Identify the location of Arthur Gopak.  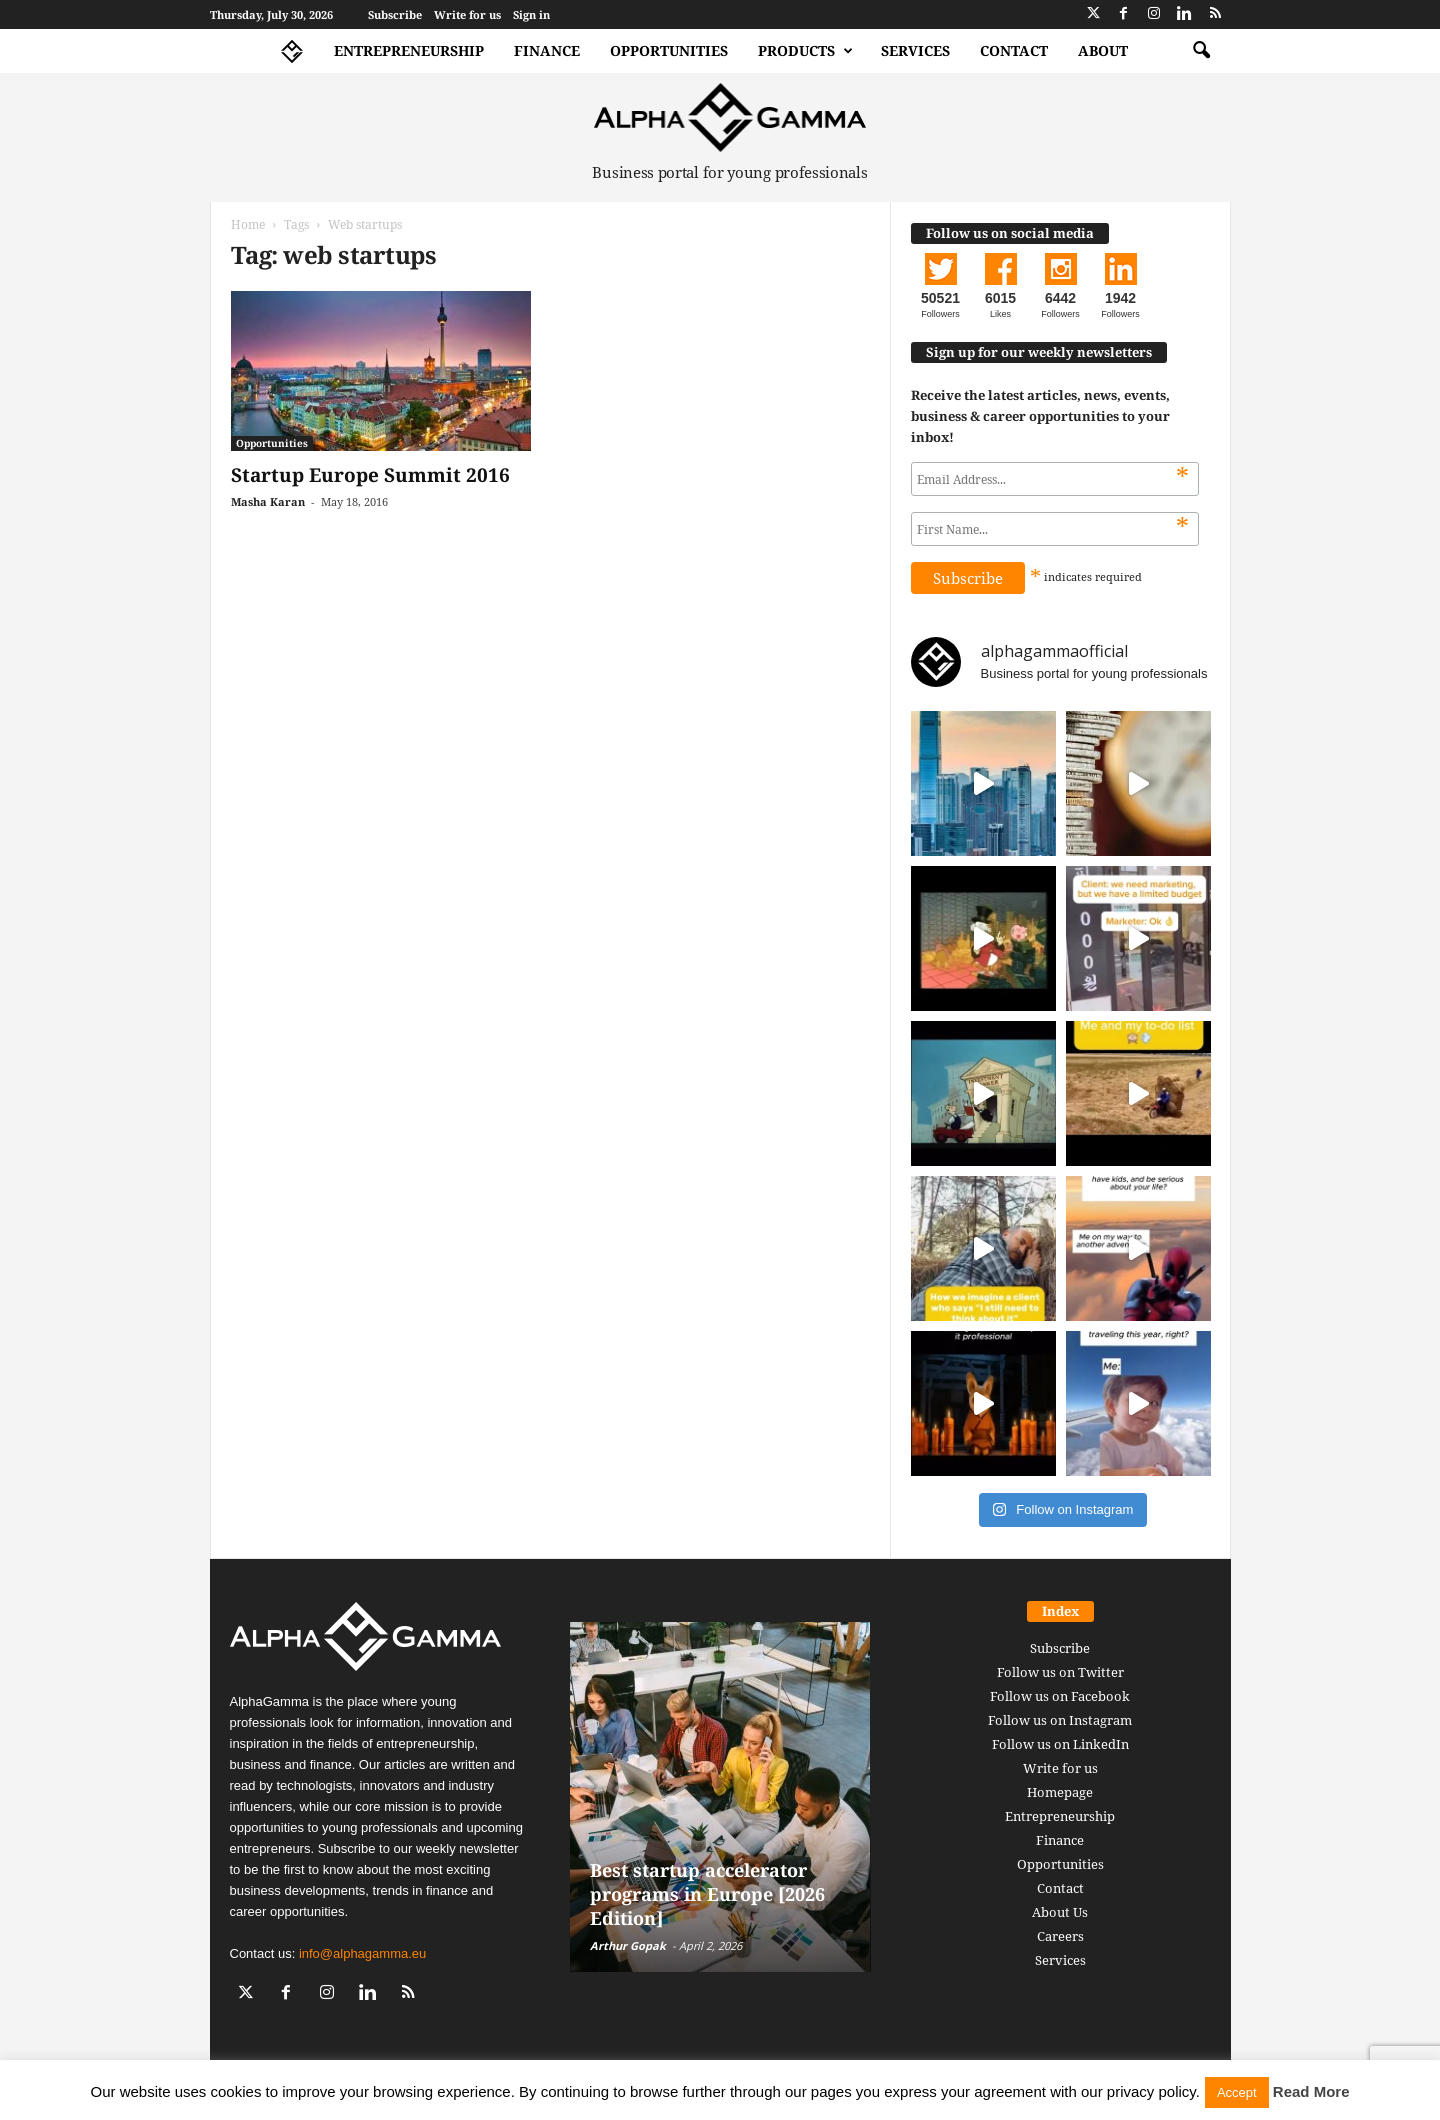
(628, 1945).